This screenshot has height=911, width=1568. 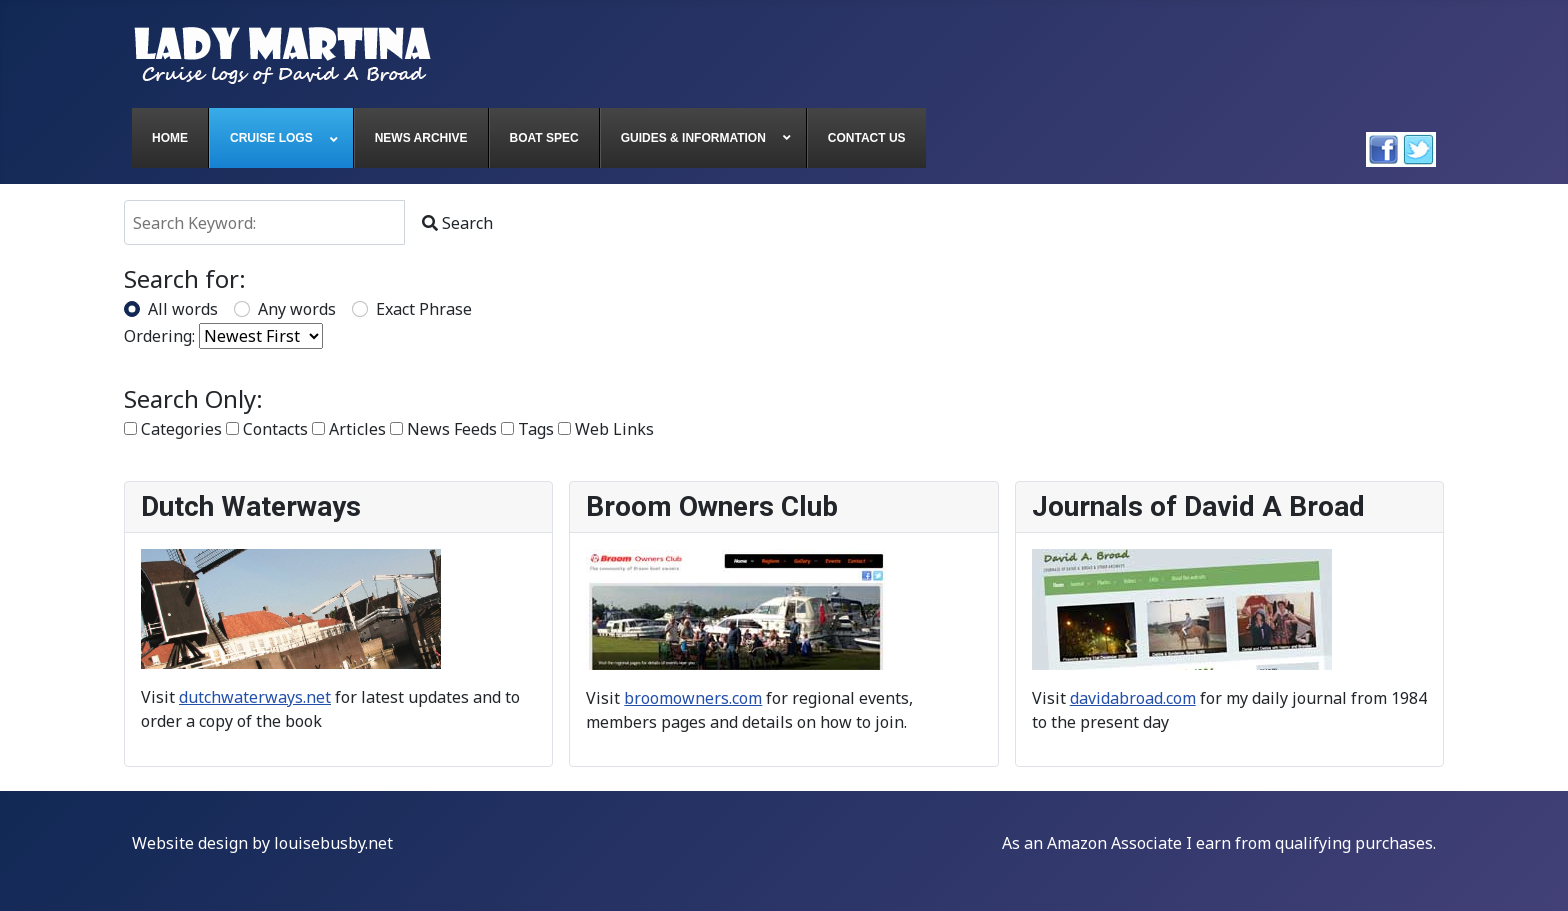 What do you see at coordinates (159, 336) in the screenshot?
I see `Ordering:` at bounding box center [159, 336].